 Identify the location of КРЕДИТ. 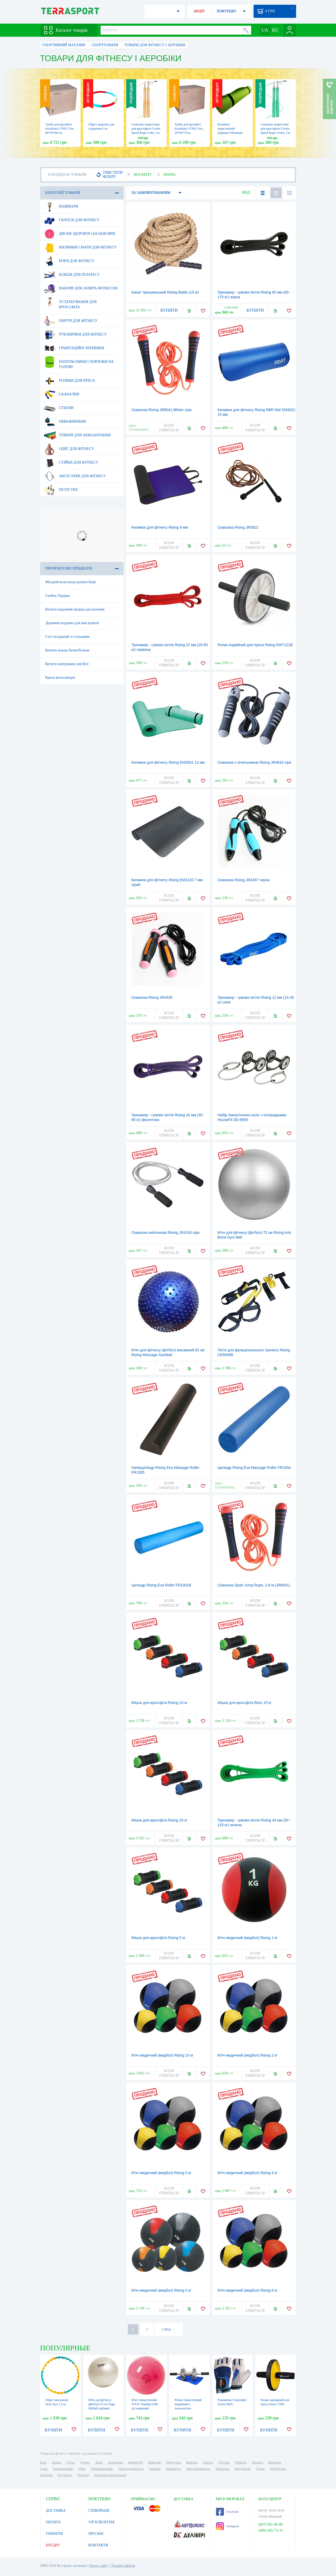
(53, 2545).